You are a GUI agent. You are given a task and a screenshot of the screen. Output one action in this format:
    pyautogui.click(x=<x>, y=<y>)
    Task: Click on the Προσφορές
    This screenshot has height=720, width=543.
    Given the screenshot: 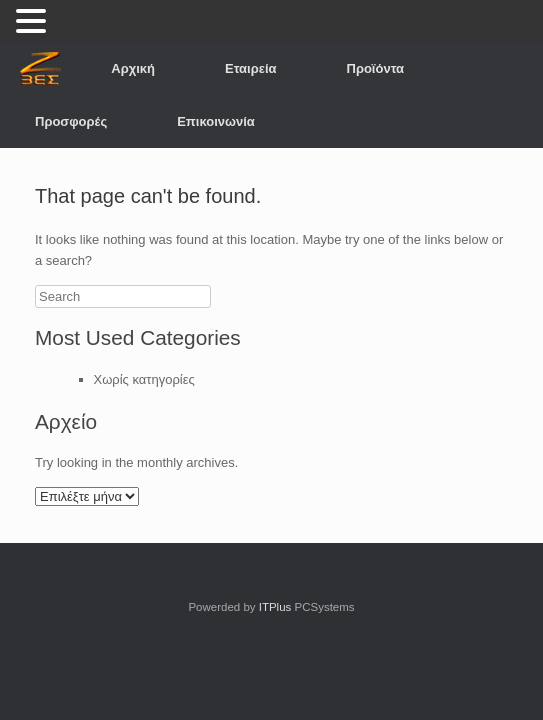 What is the action you would take?
    pyautogui.click(x=71, y=121)
    